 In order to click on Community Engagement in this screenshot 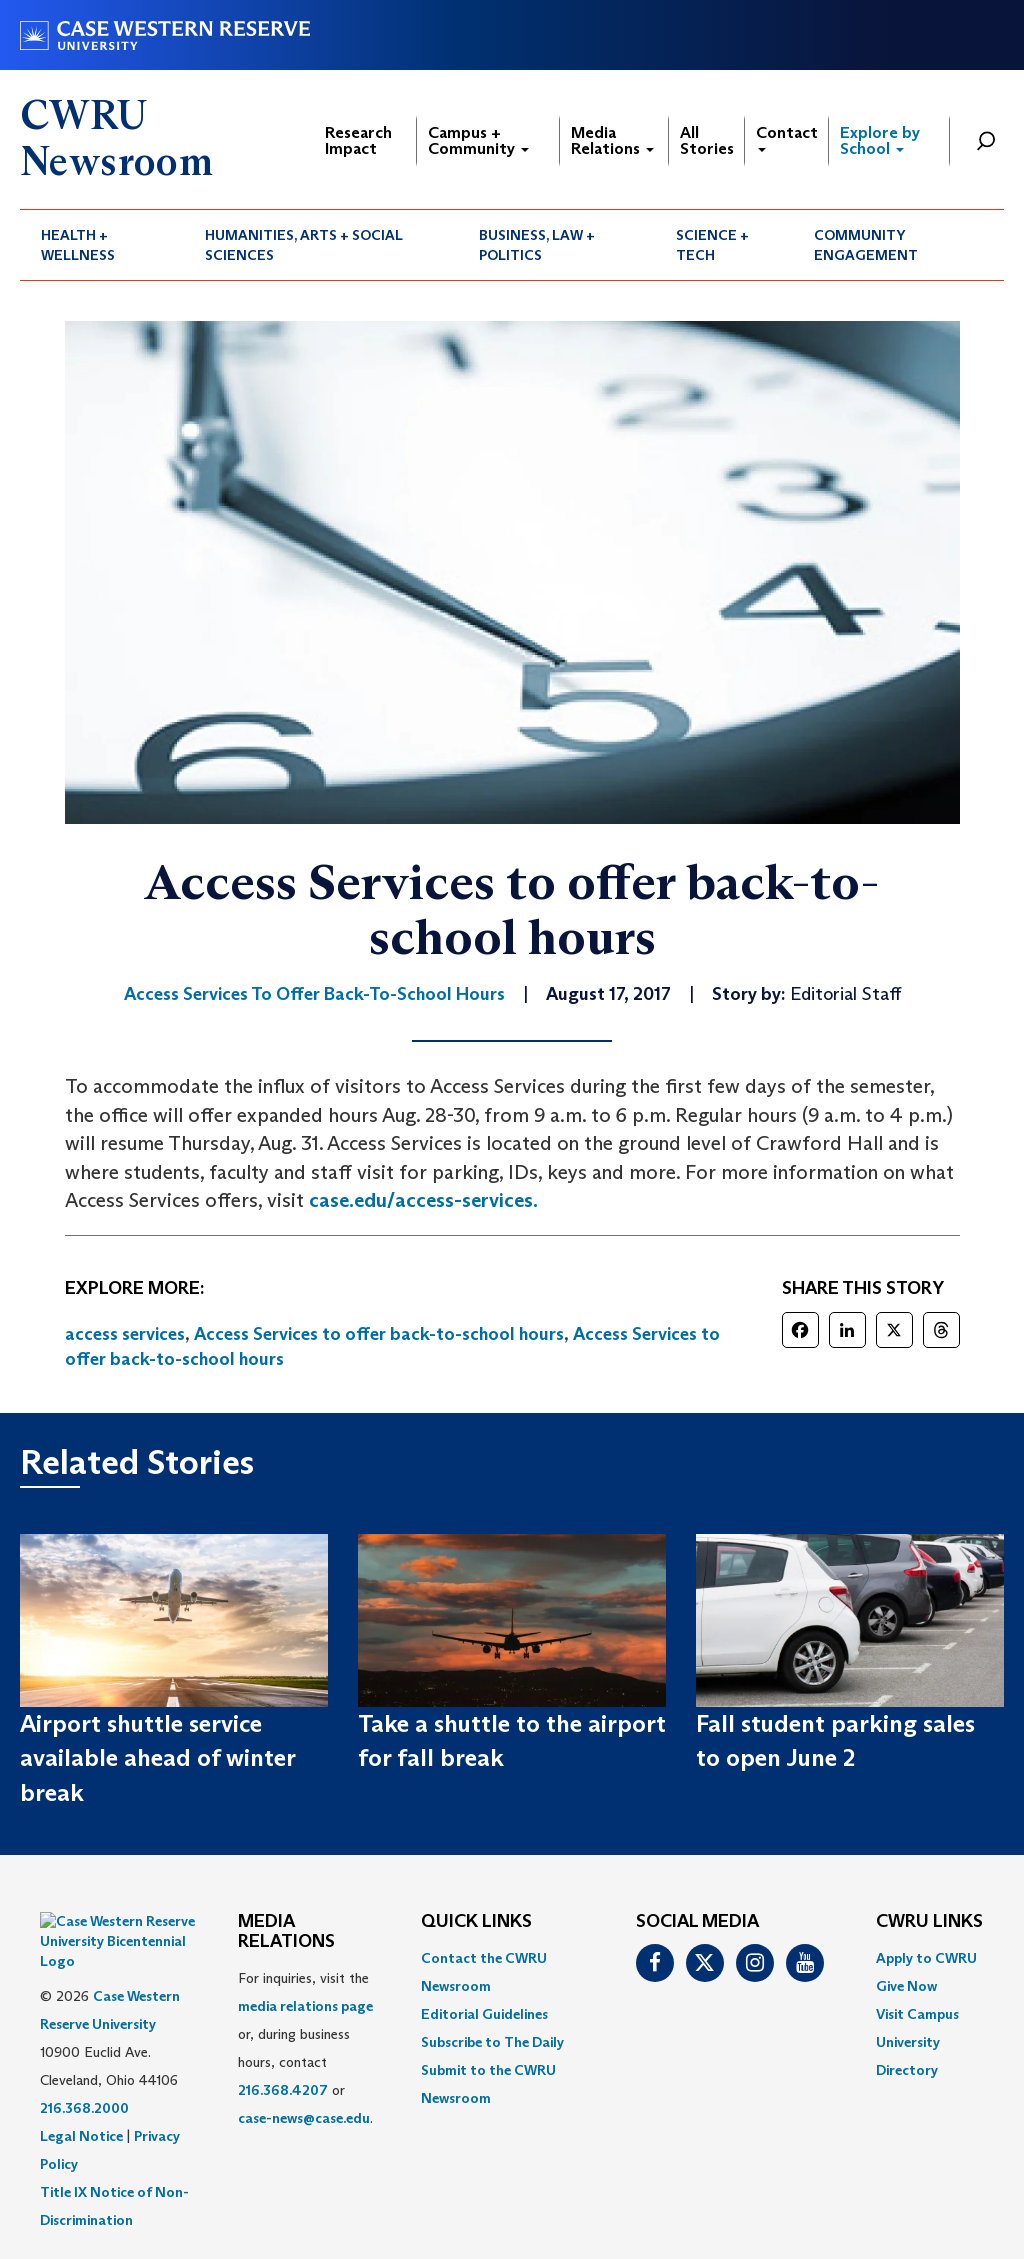, I will do `click(866, 245)`.